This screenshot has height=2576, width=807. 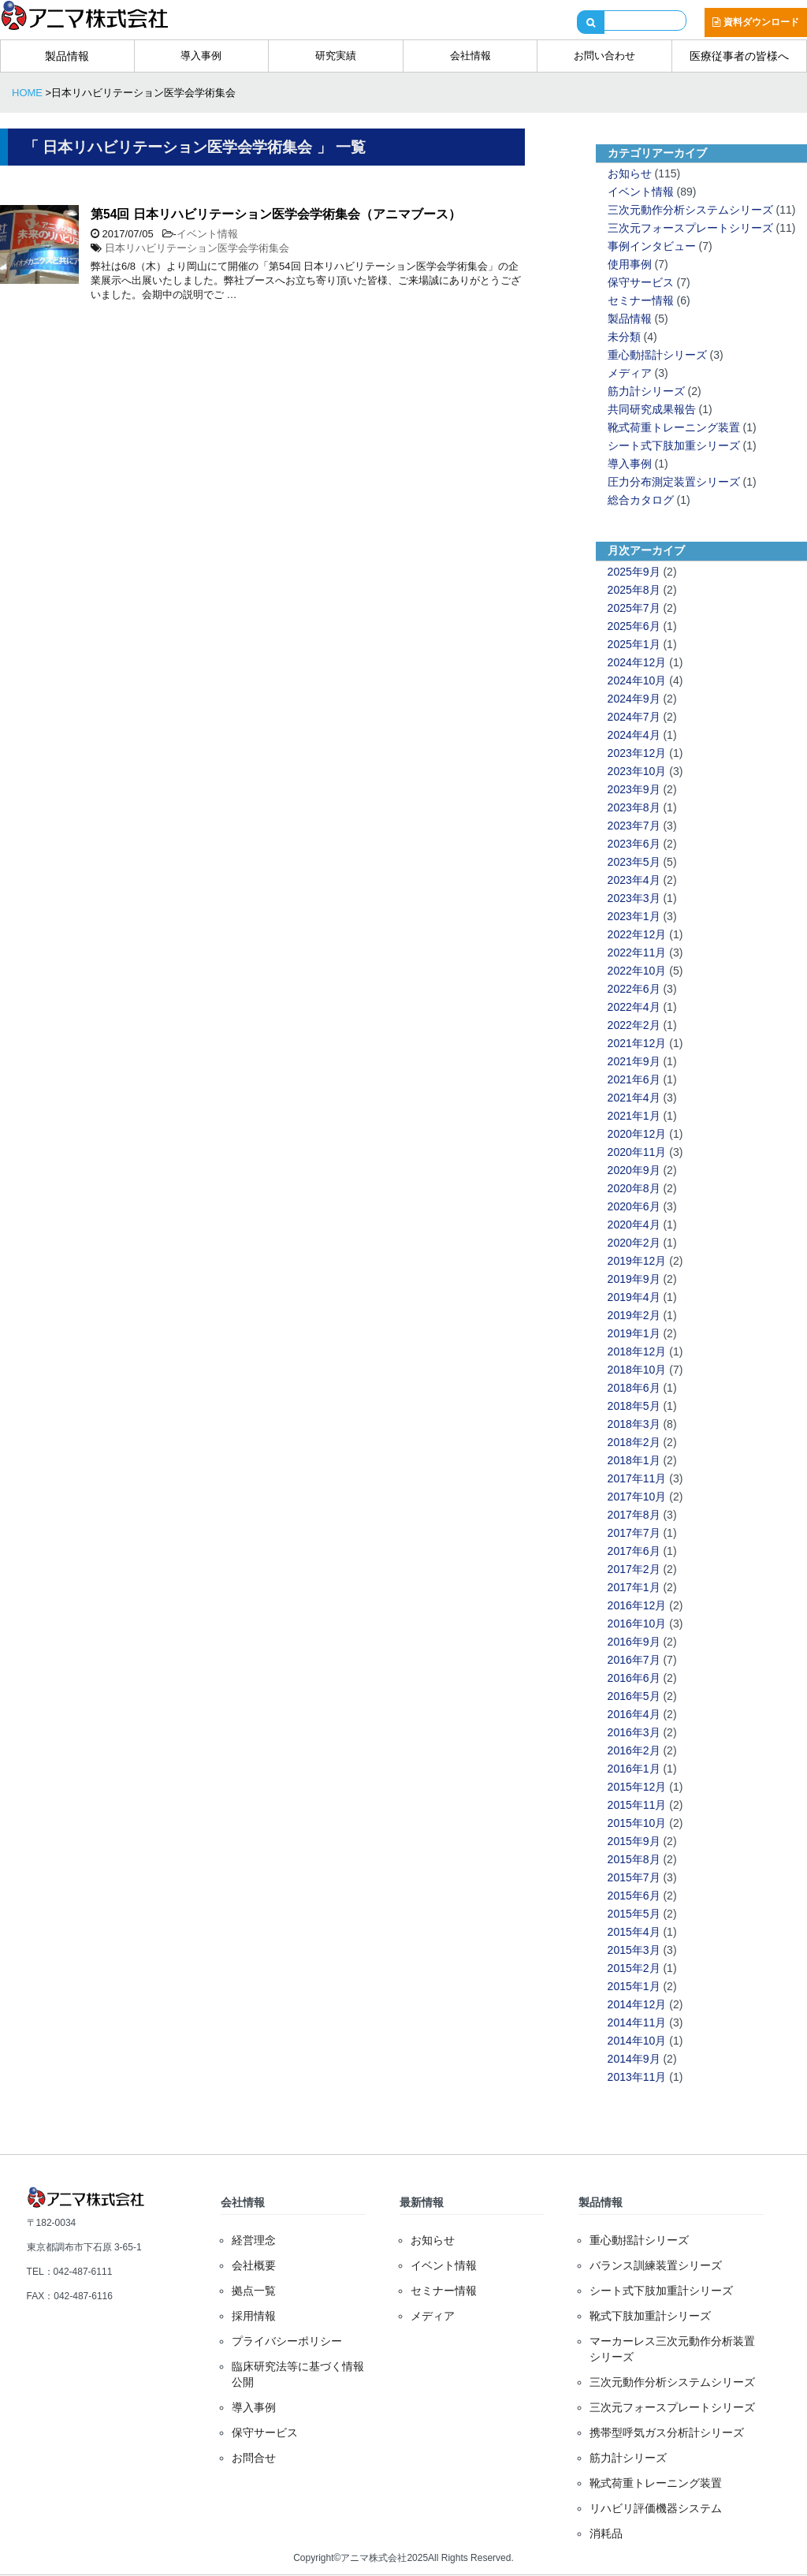 I want to click on 2014年12月, so click(x=637, y=2004).